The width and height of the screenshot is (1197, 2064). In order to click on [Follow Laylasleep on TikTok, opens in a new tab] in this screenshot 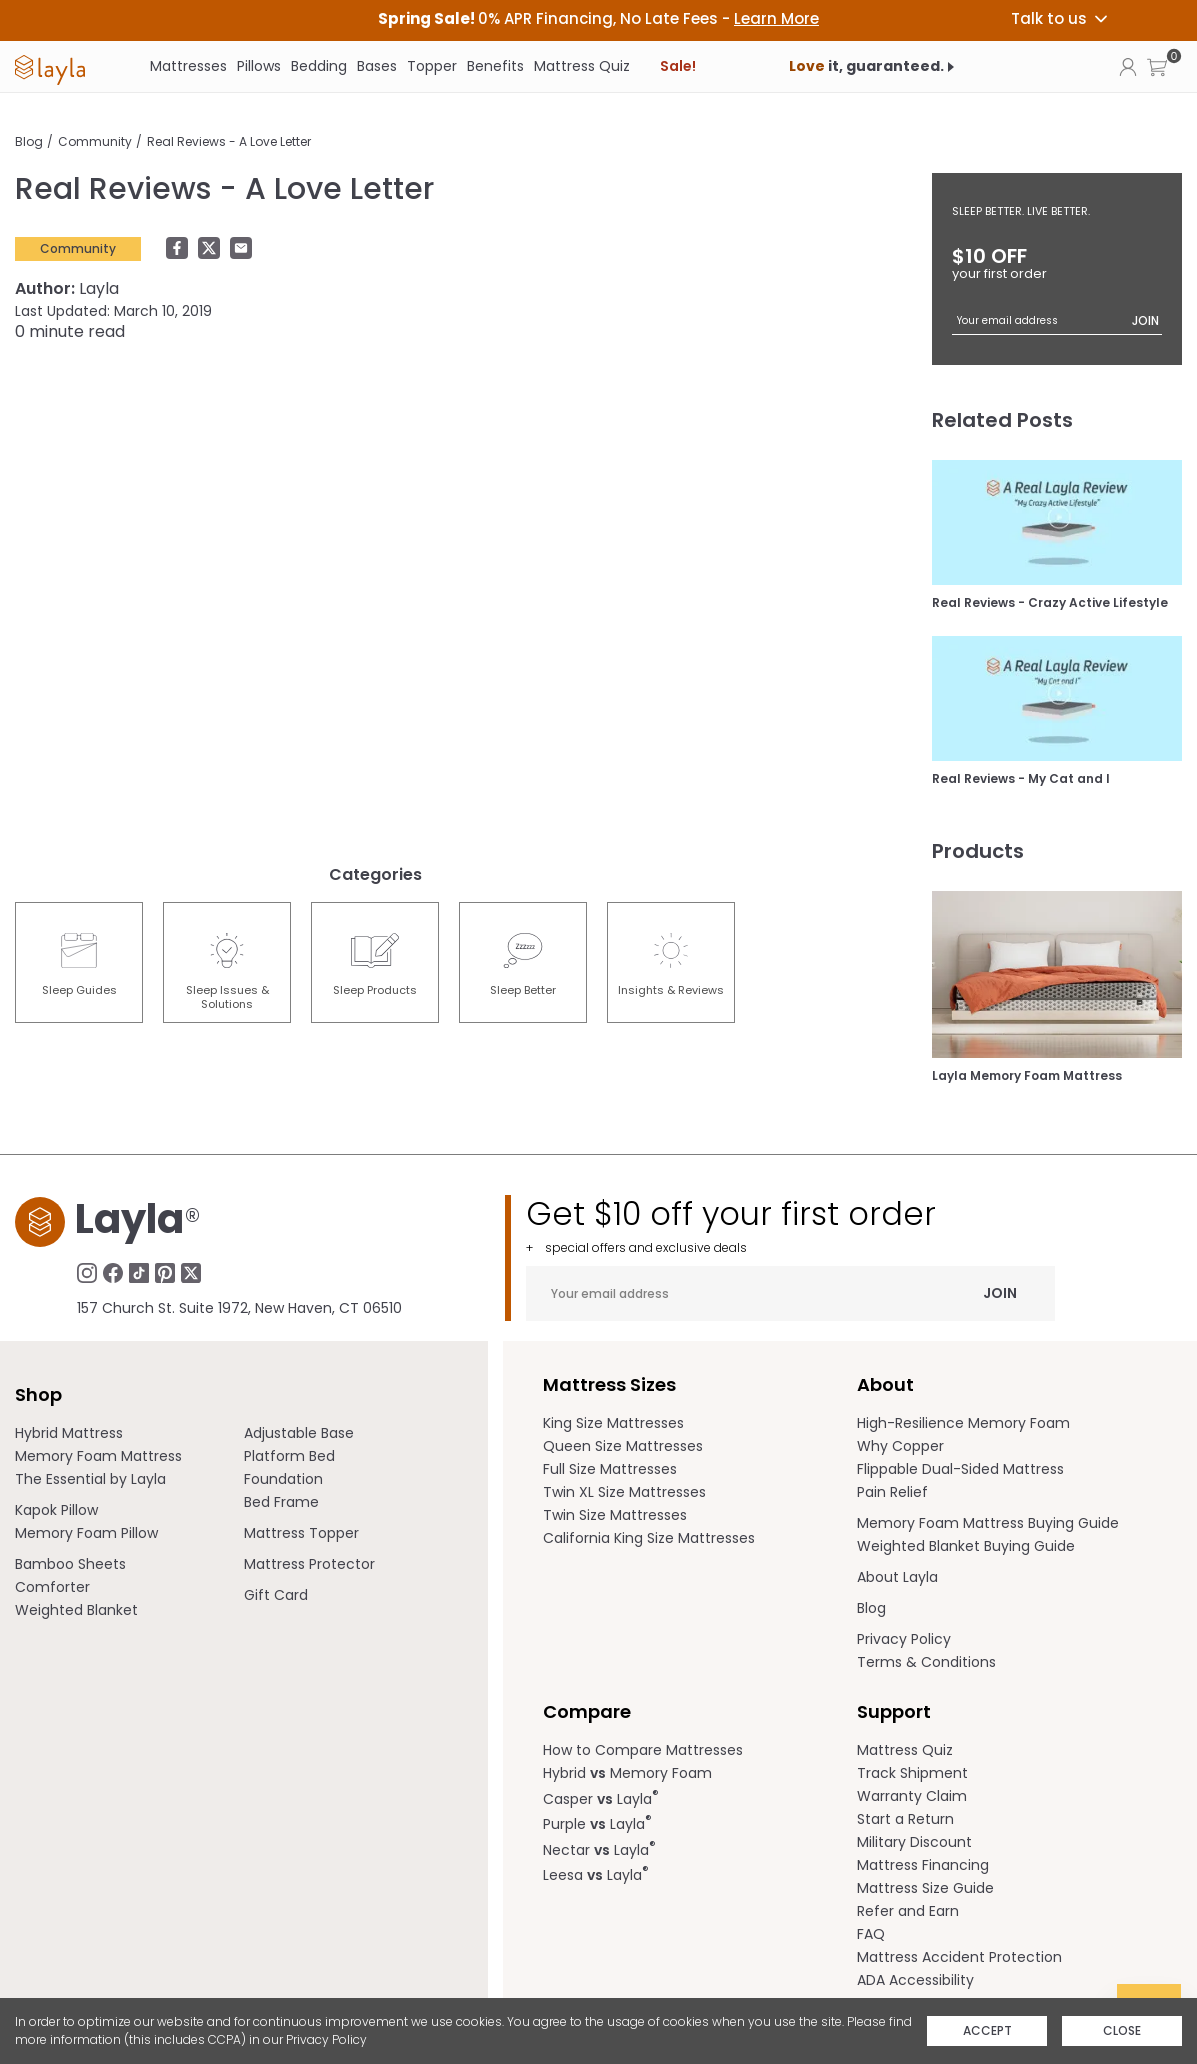, I will do `click(139, 1272)`.